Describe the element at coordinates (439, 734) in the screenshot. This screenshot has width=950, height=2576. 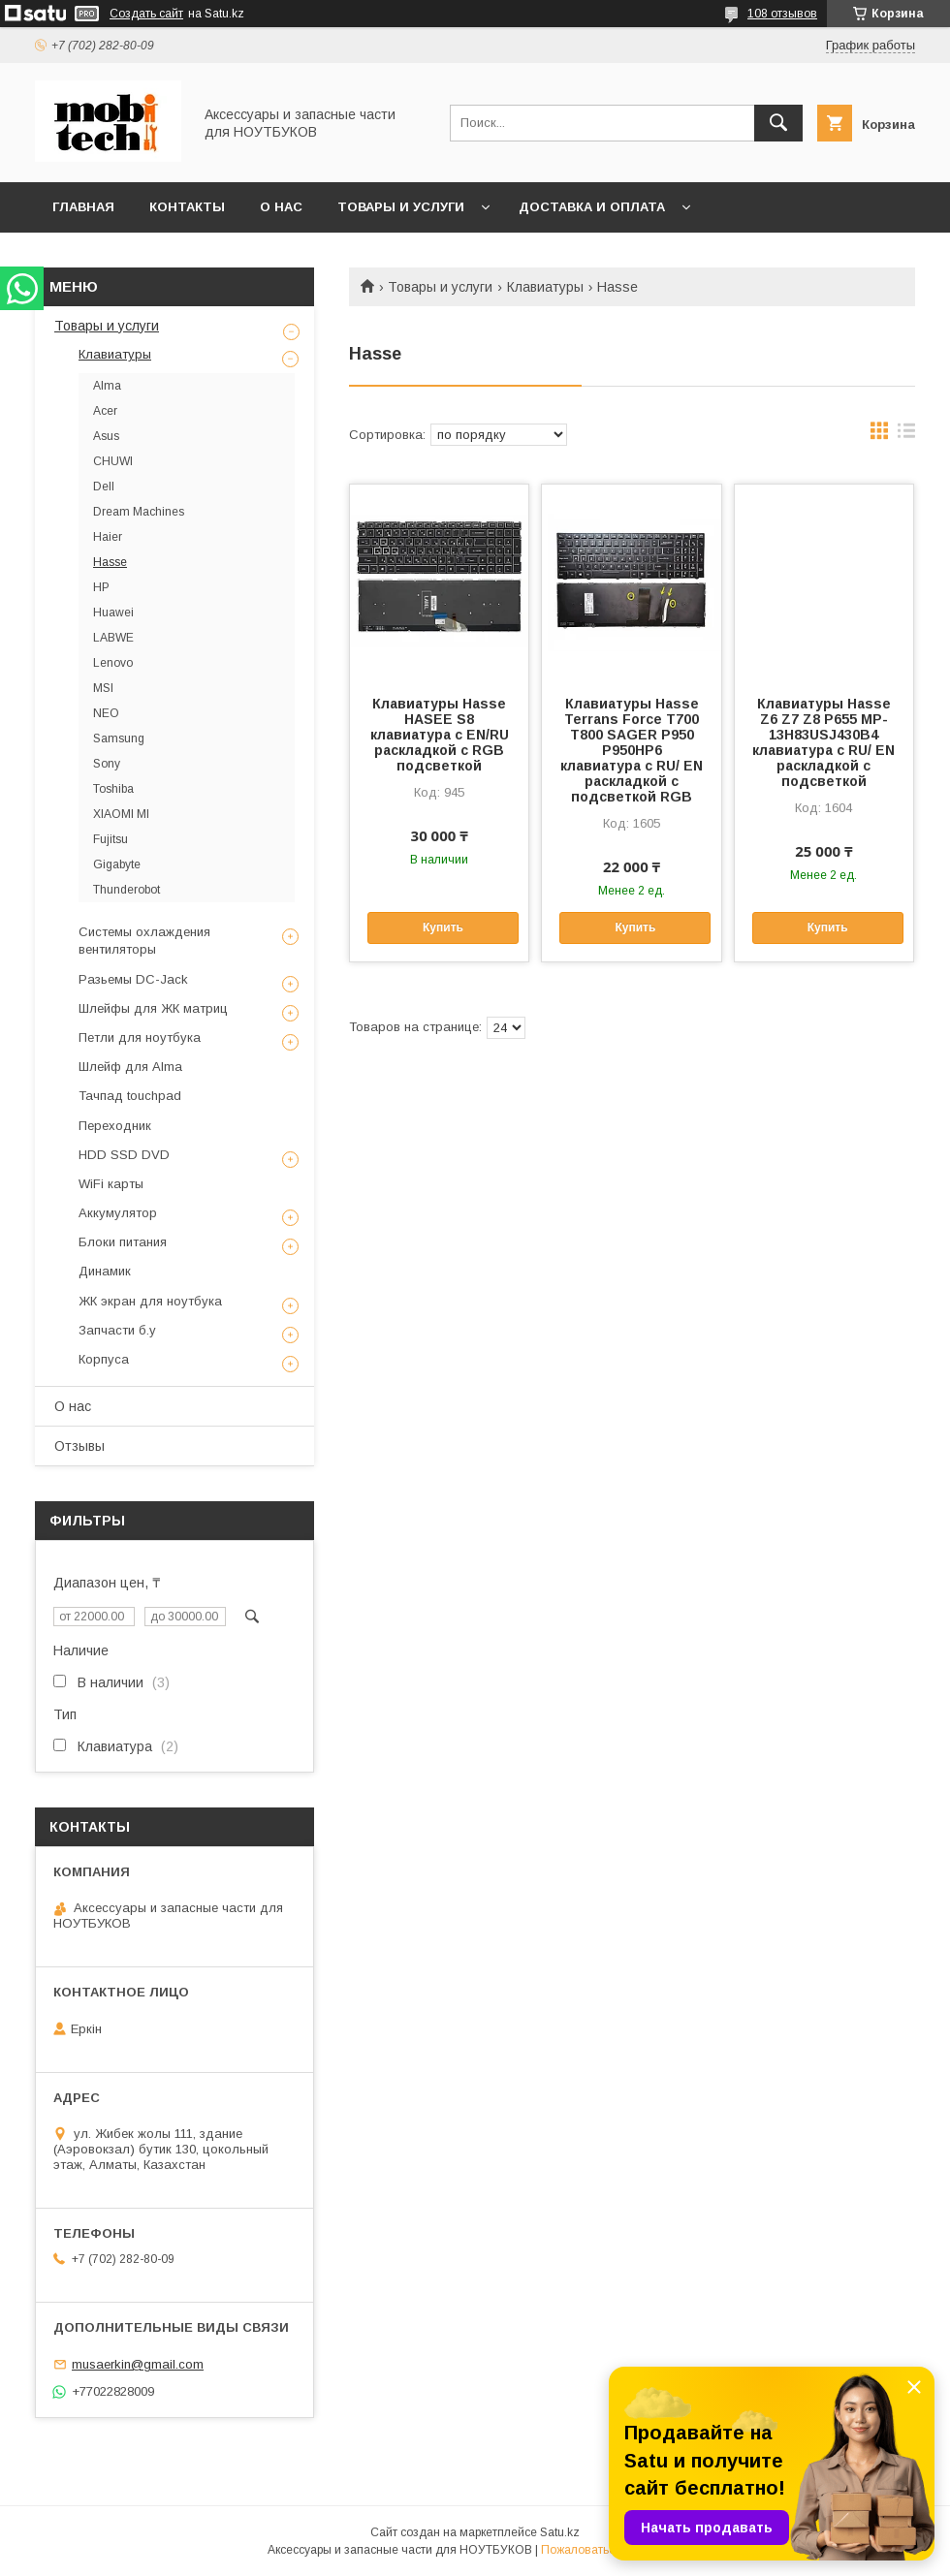
I see `Клавиатуры Hasse HASEE S8 клавиатура c EN/RU раскладкой с RGB подсветкой` at that location.